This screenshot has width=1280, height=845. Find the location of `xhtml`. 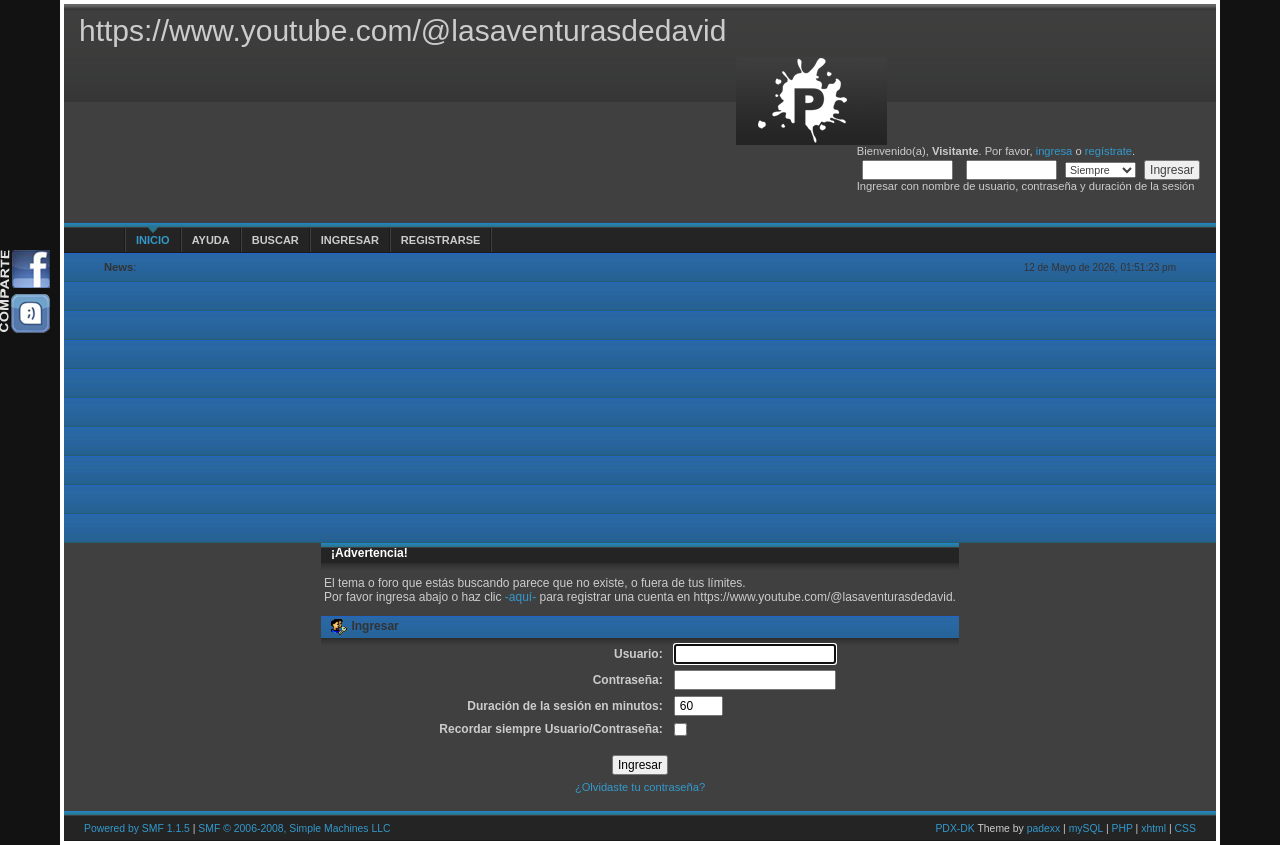

xhtml is located at coordinates (1153, 828).